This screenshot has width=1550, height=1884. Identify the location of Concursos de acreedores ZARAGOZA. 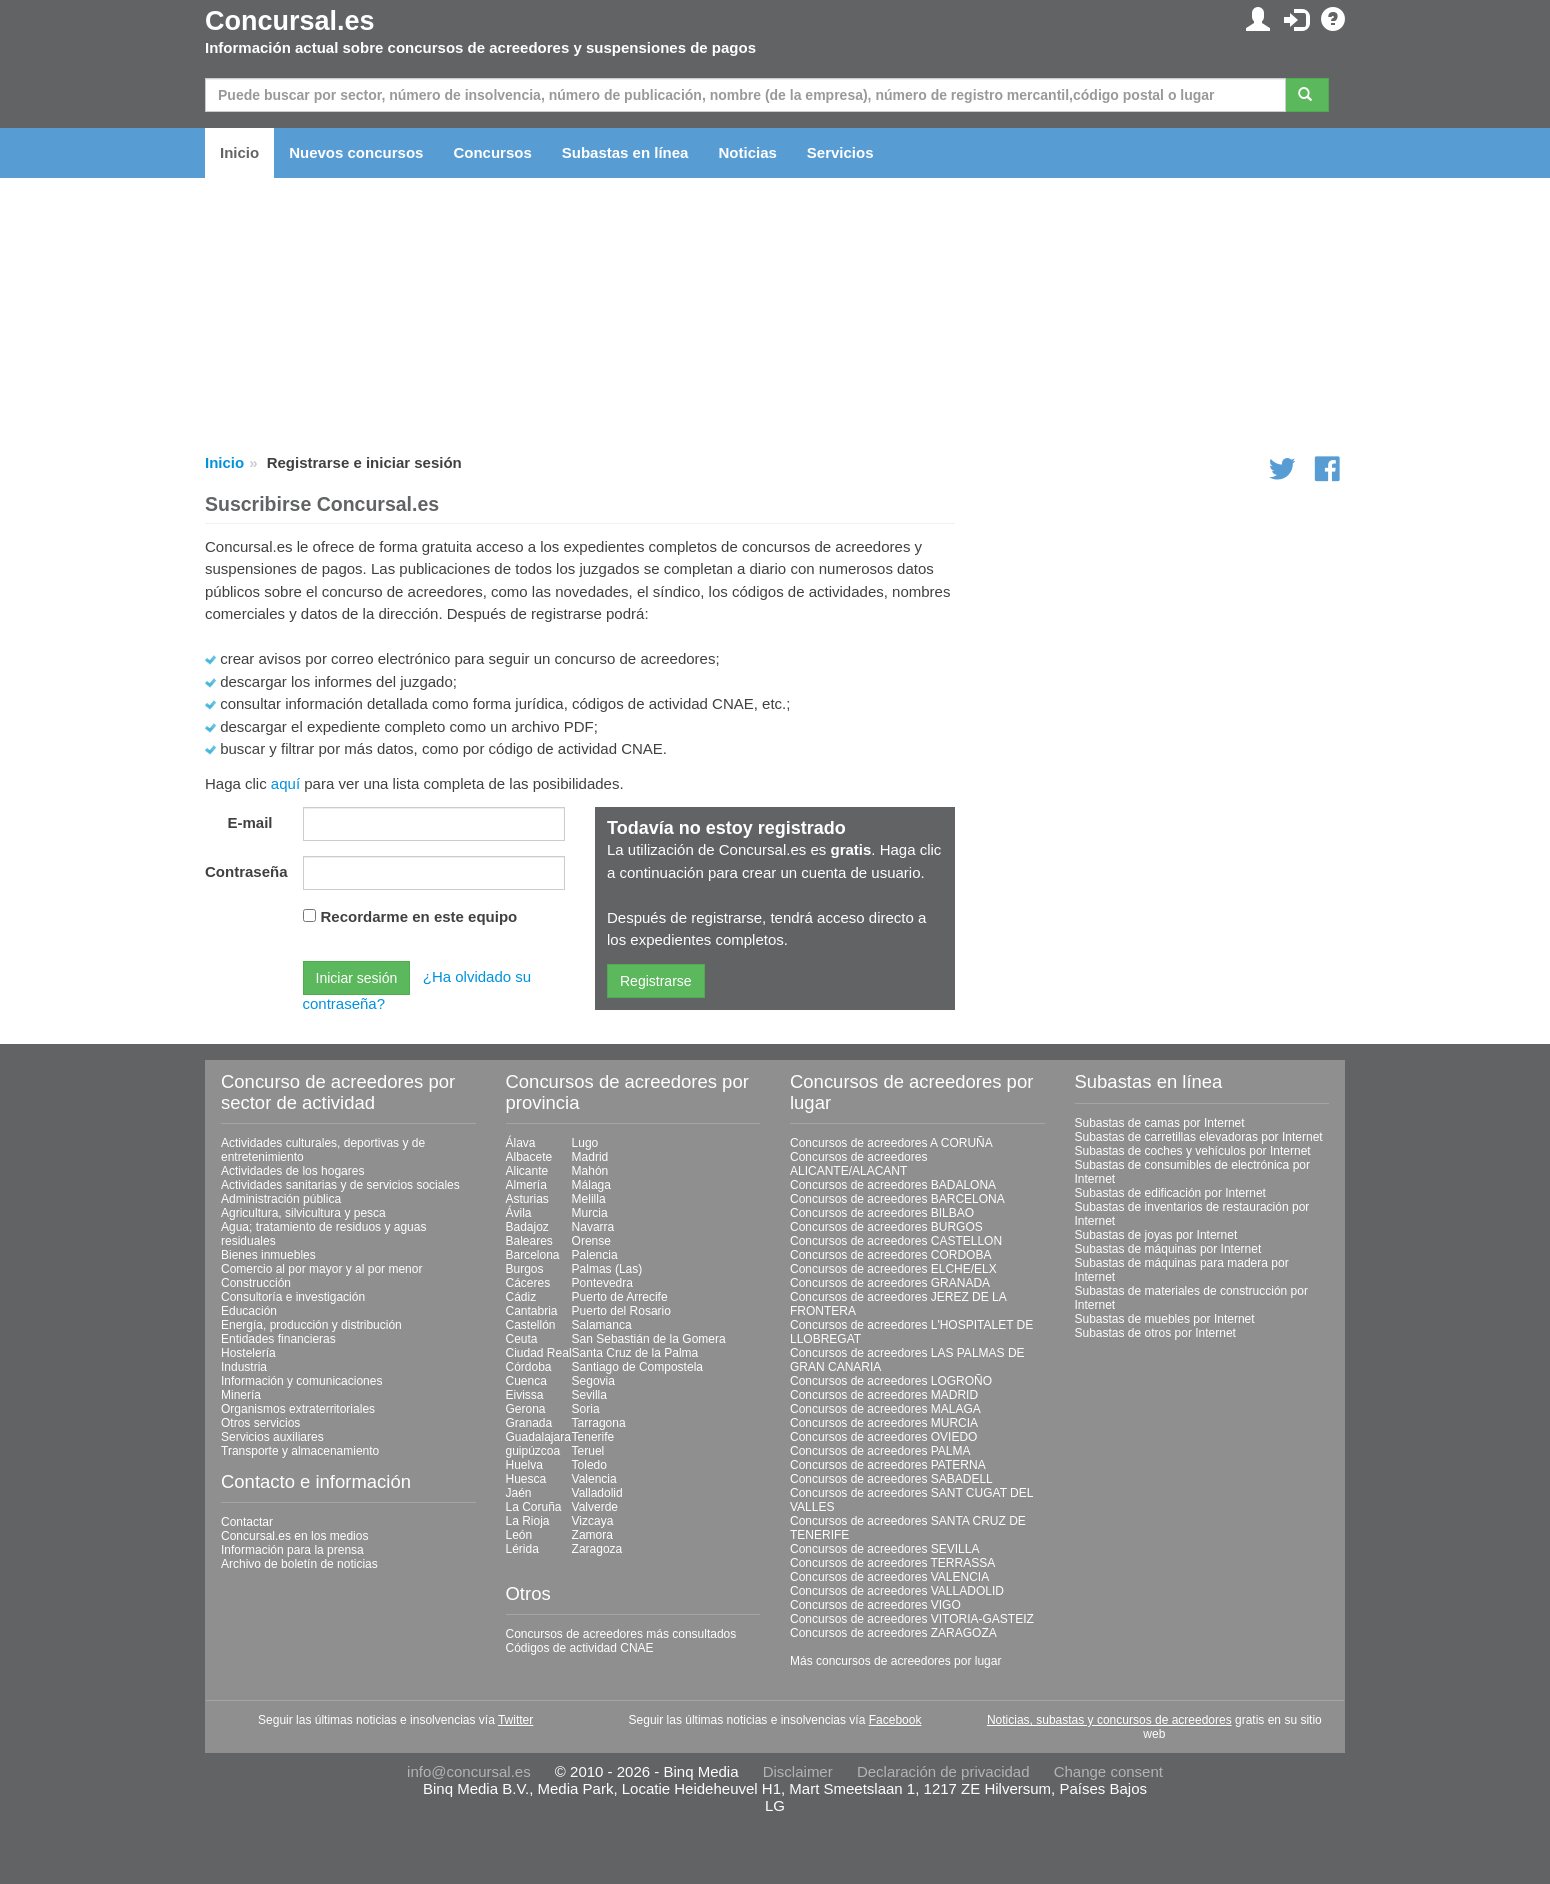
(893, 1633).